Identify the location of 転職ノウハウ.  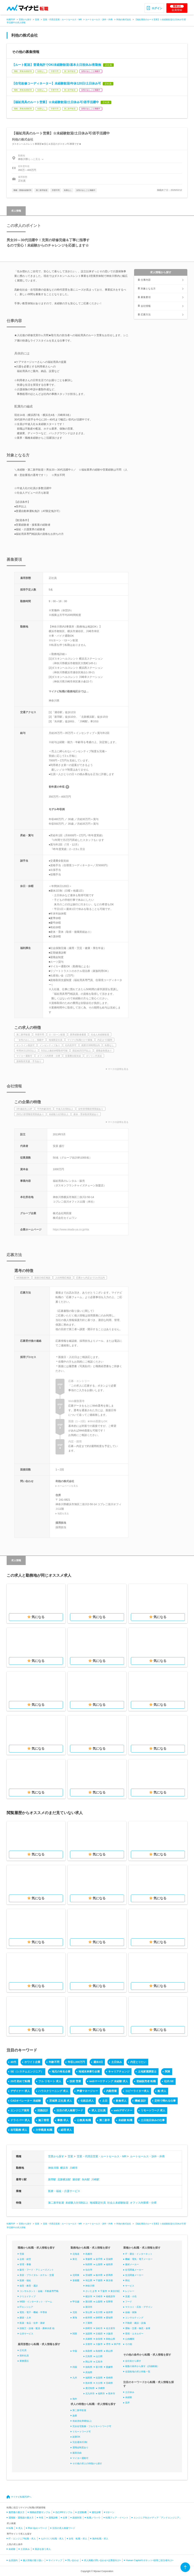
(93, 2517).